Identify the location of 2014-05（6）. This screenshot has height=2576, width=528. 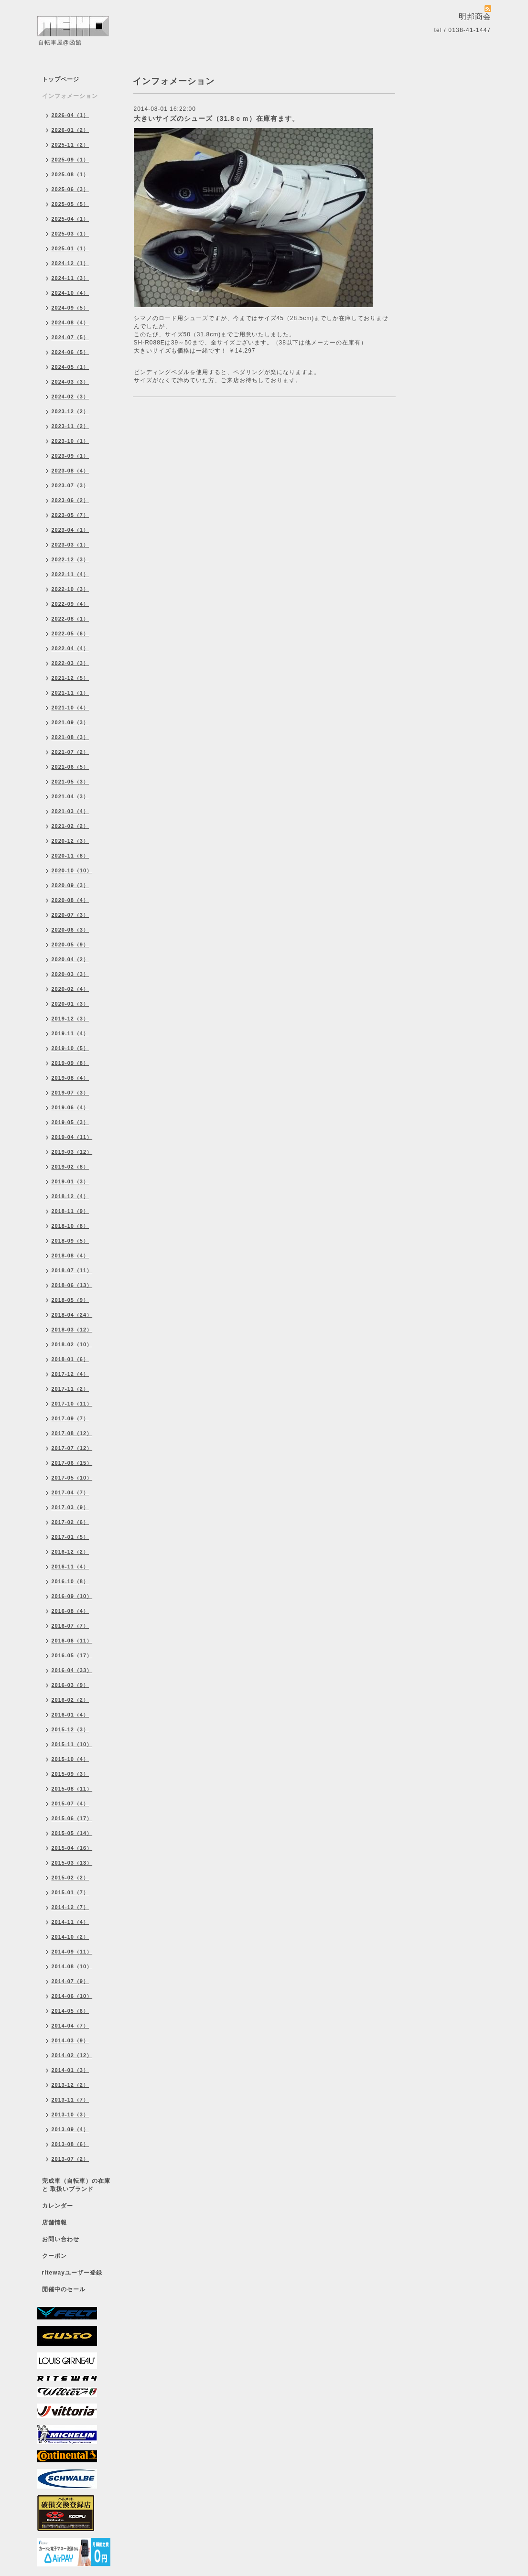
(70, 2011).